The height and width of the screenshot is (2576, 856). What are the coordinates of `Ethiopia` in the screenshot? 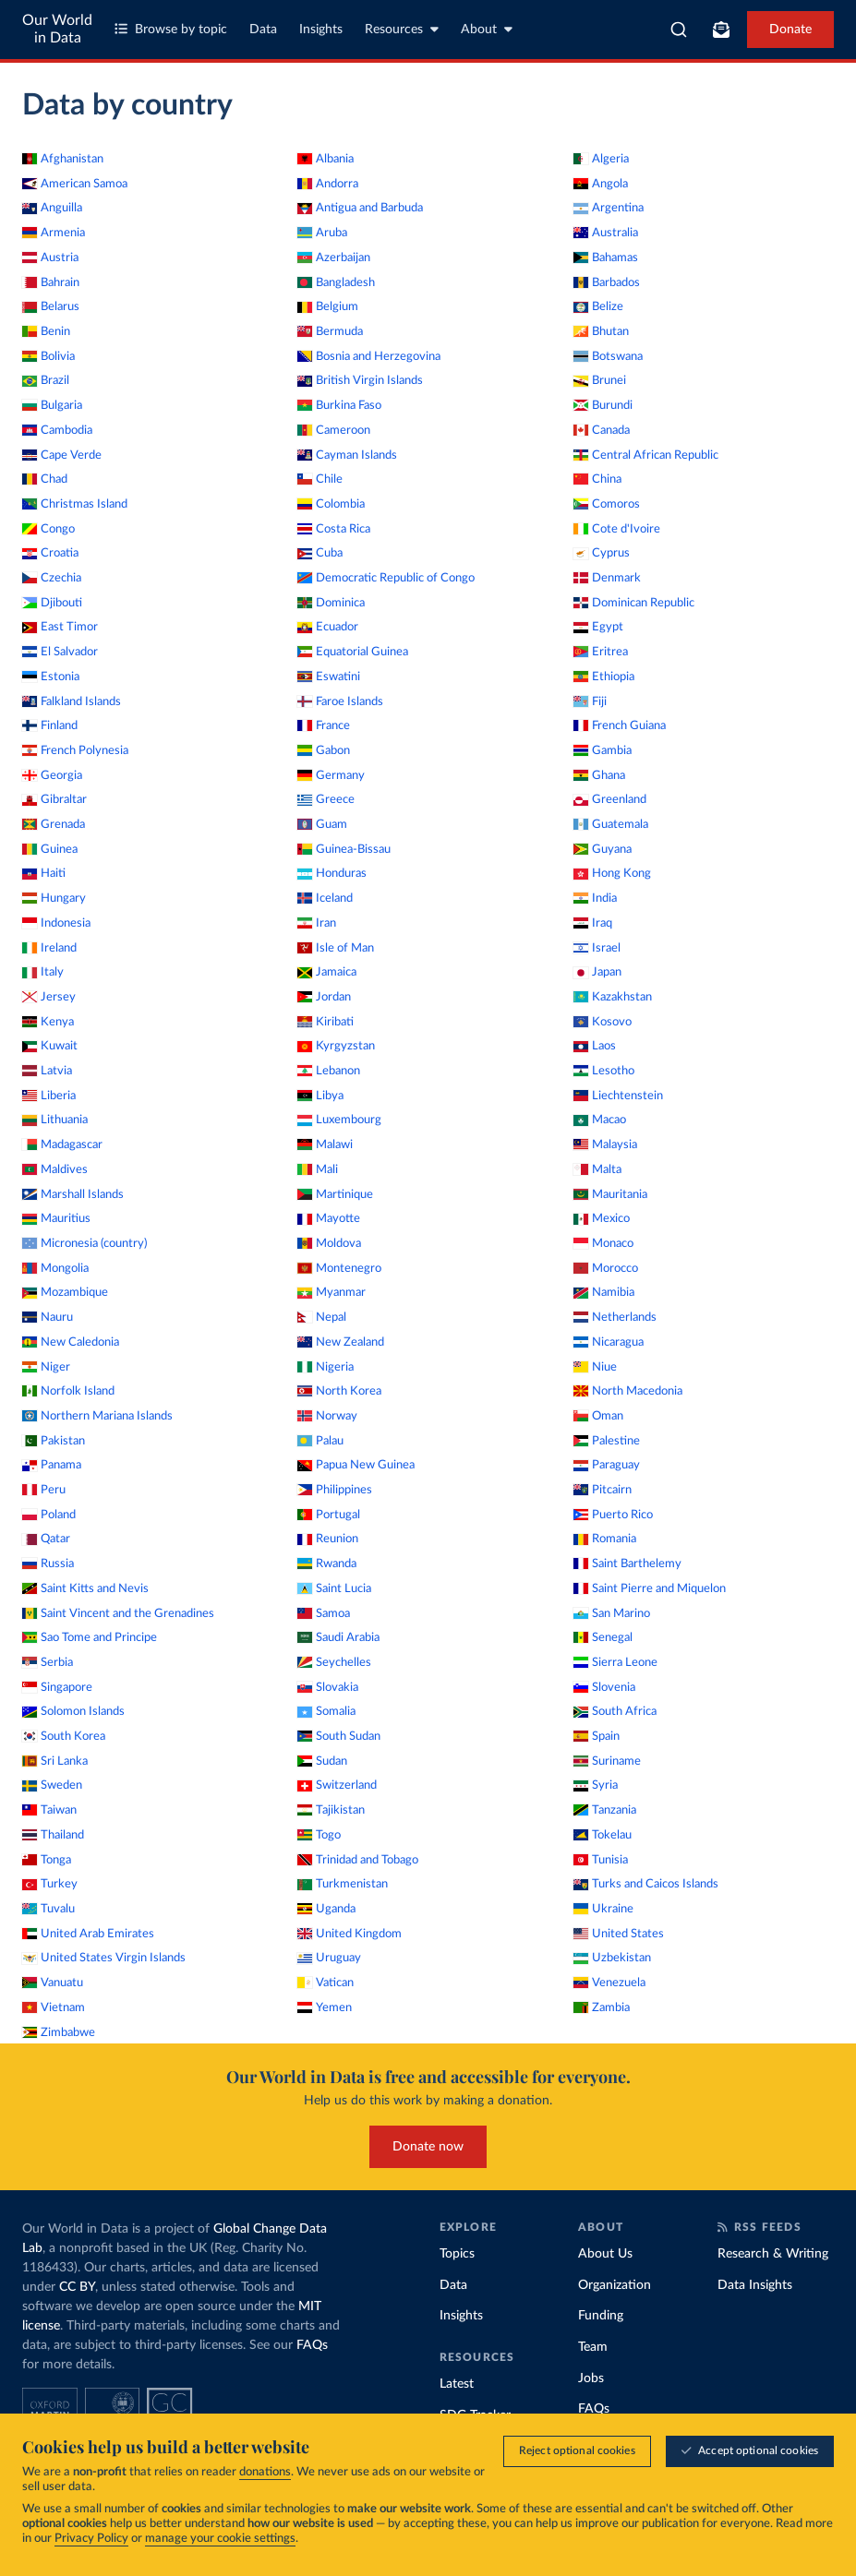 It's located at (603, 676).